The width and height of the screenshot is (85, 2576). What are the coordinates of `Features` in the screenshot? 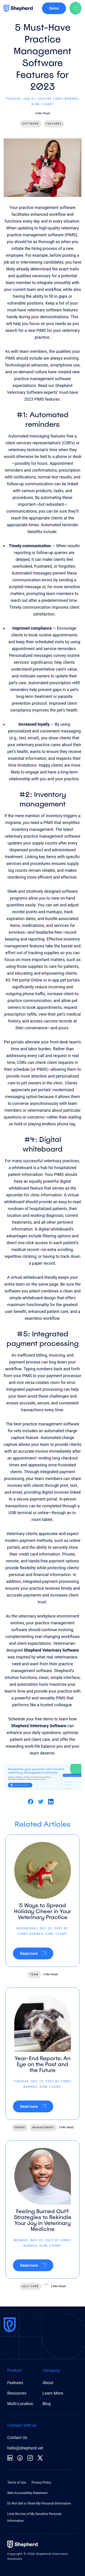 It's located at (54, 123).